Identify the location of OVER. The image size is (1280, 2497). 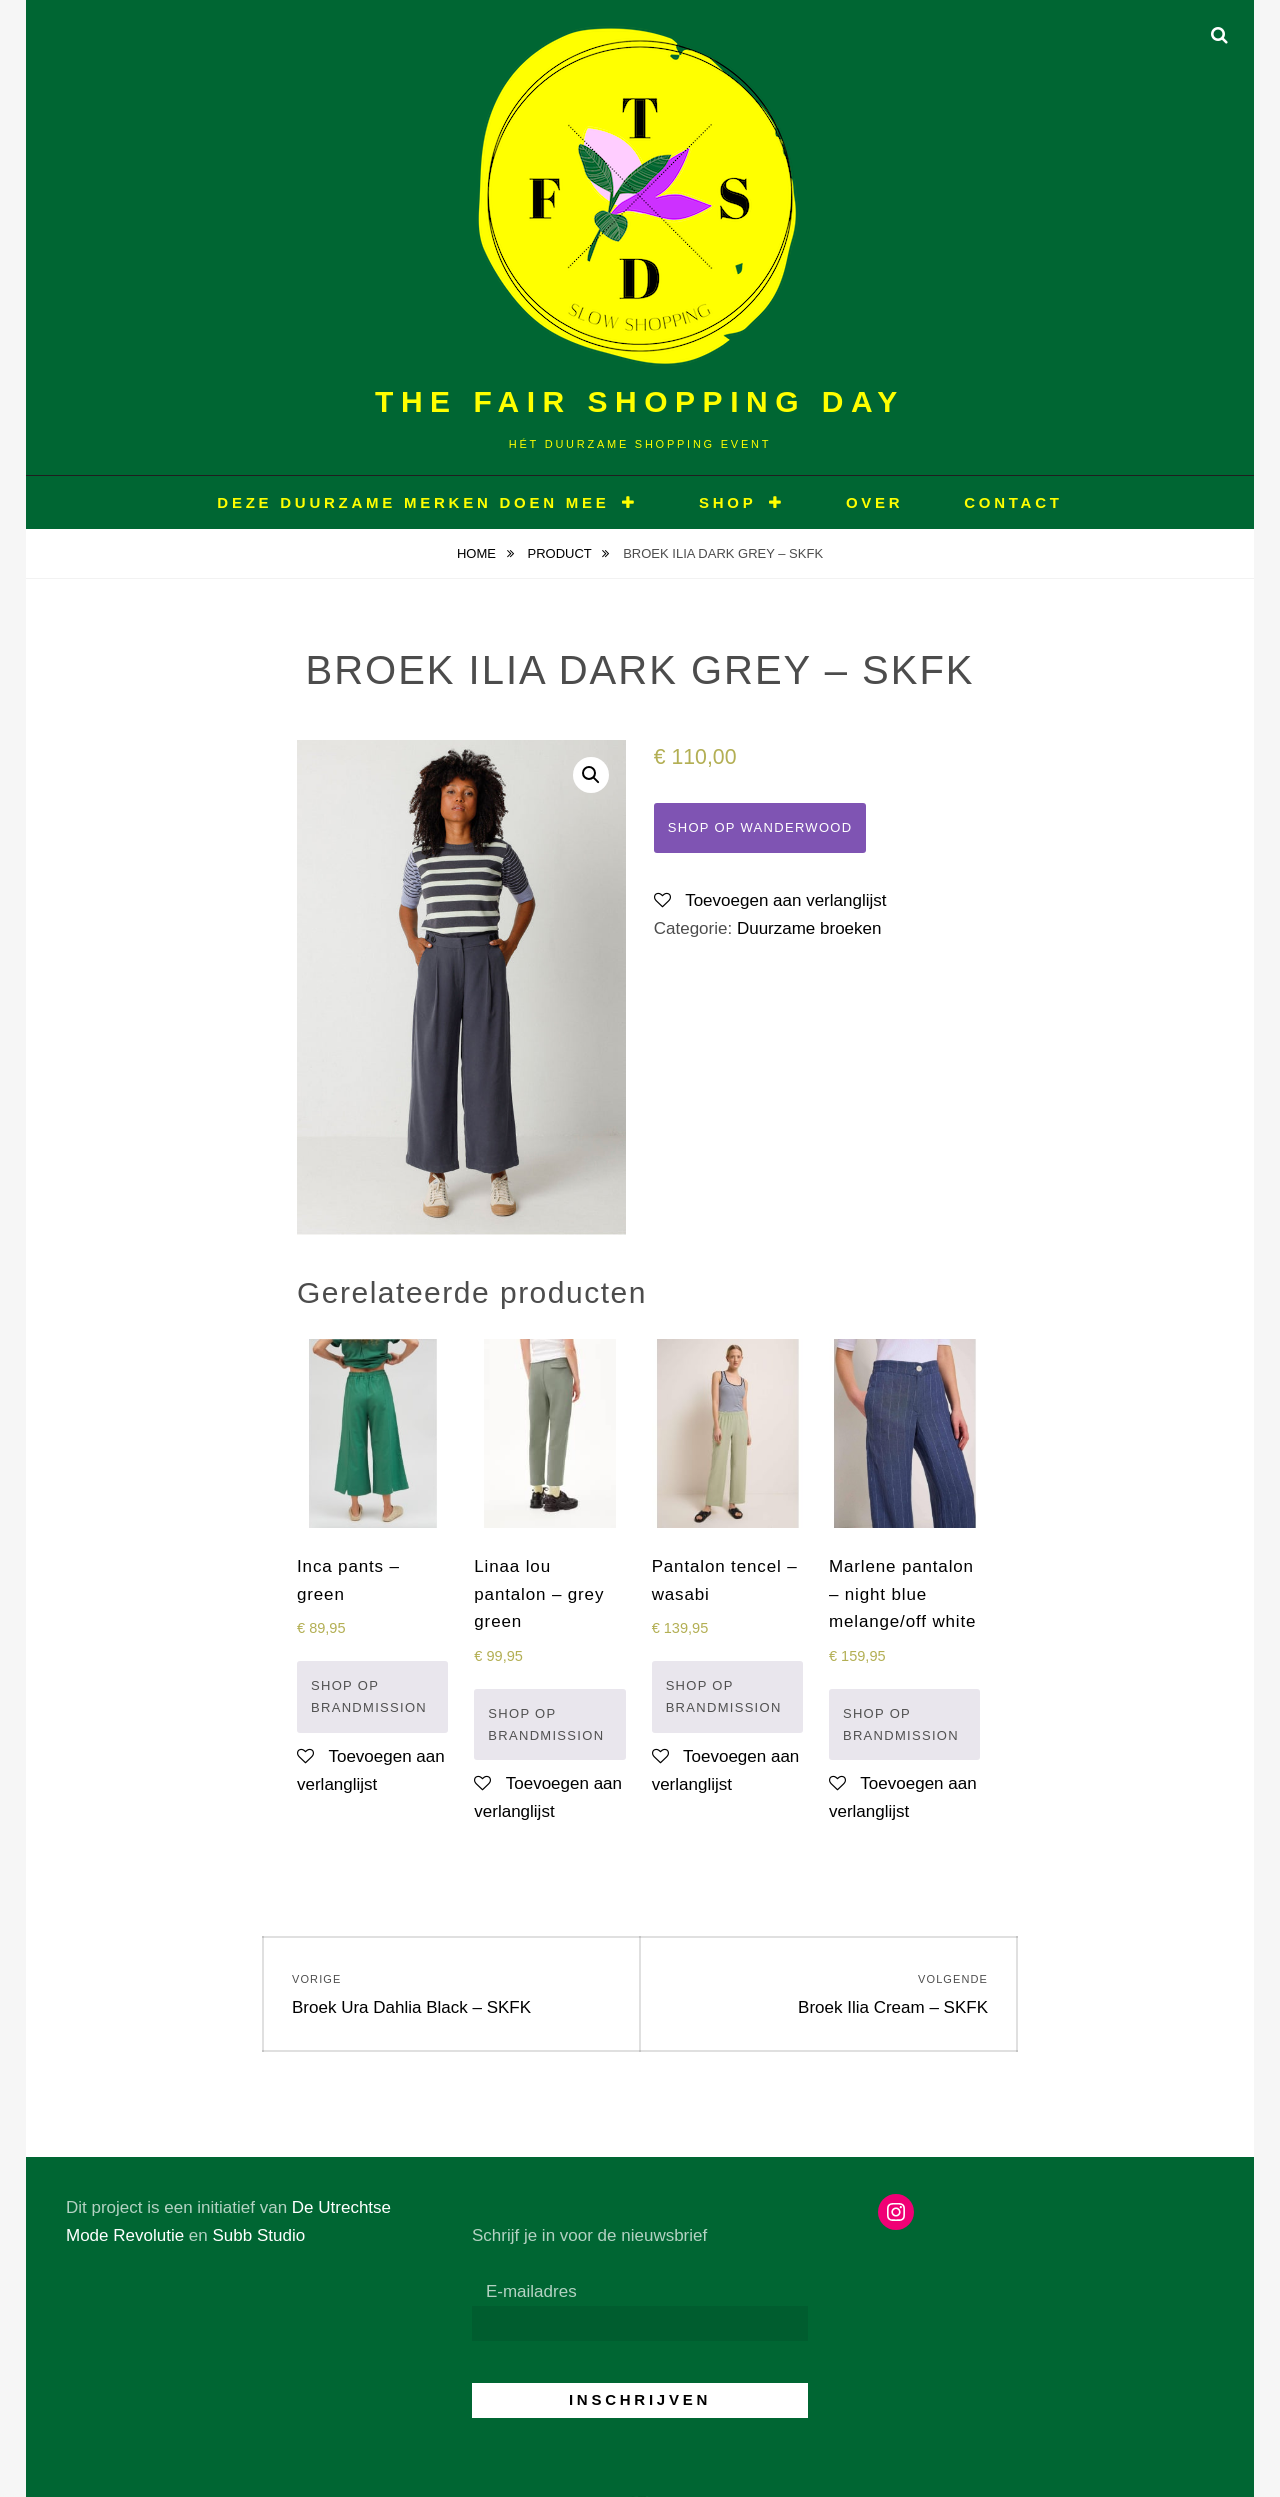
(875, 502).